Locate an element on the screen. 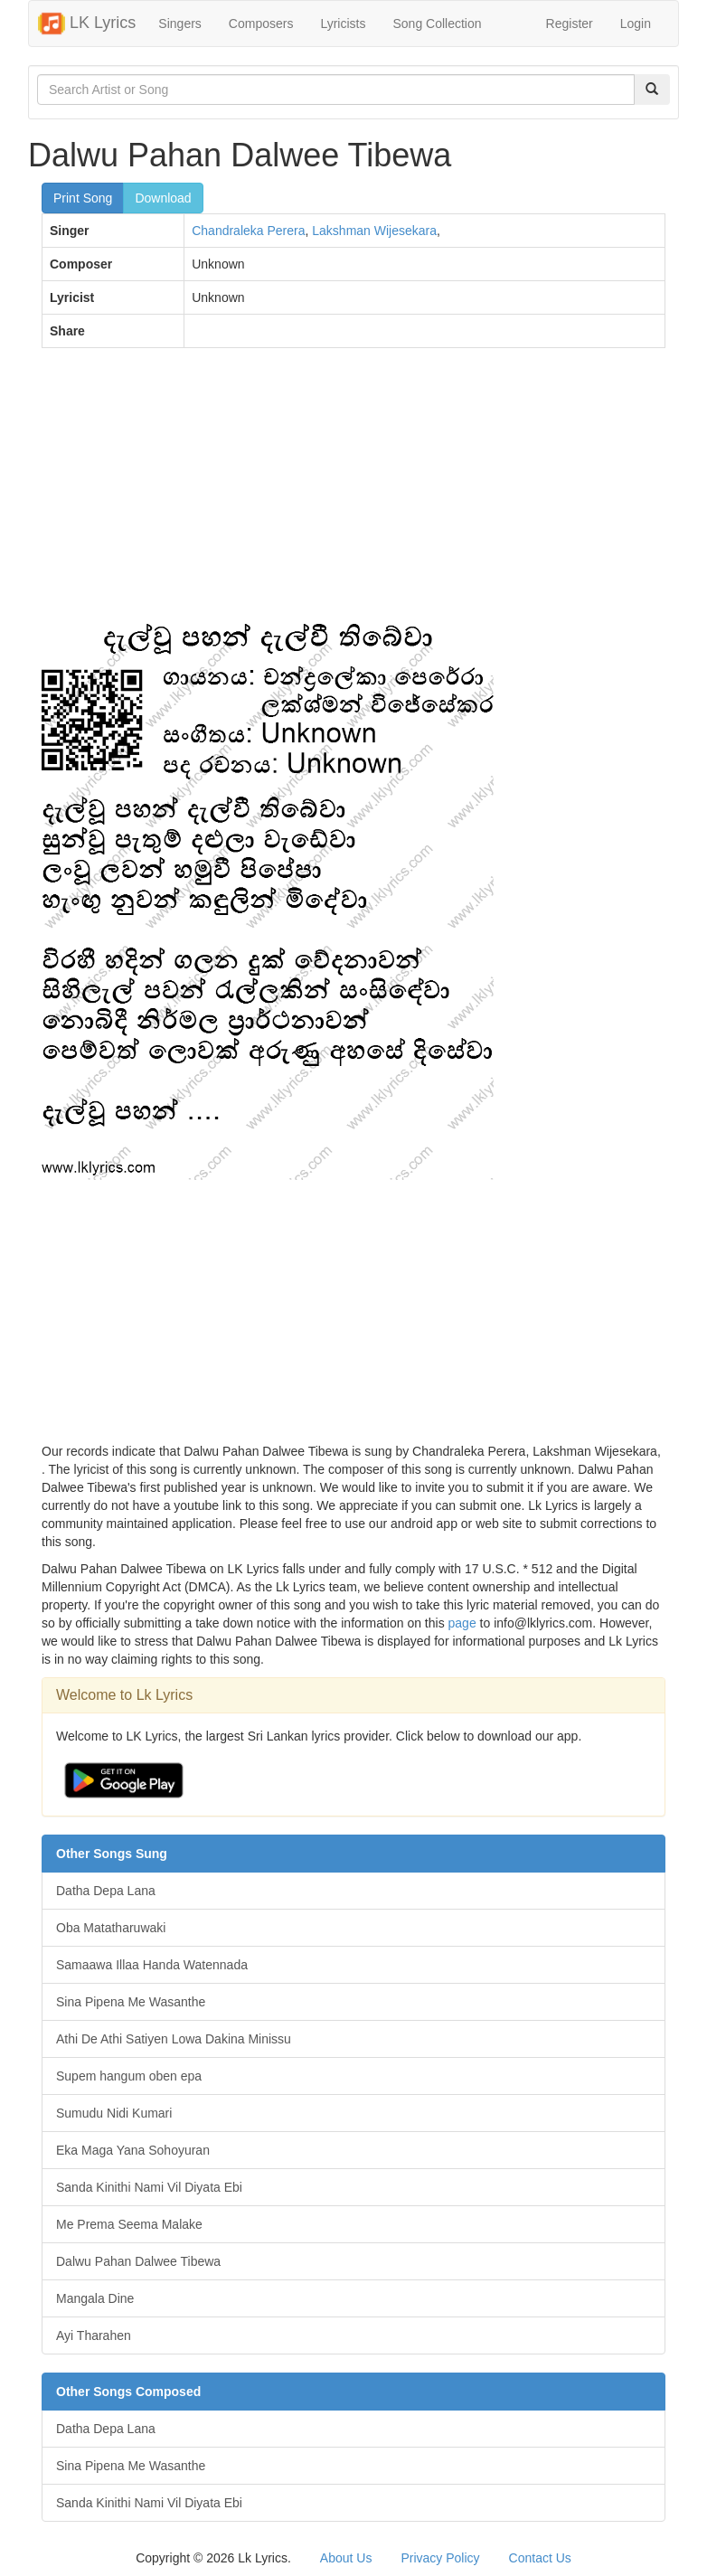  LK Lyrics is located at coordinates (87, 23).